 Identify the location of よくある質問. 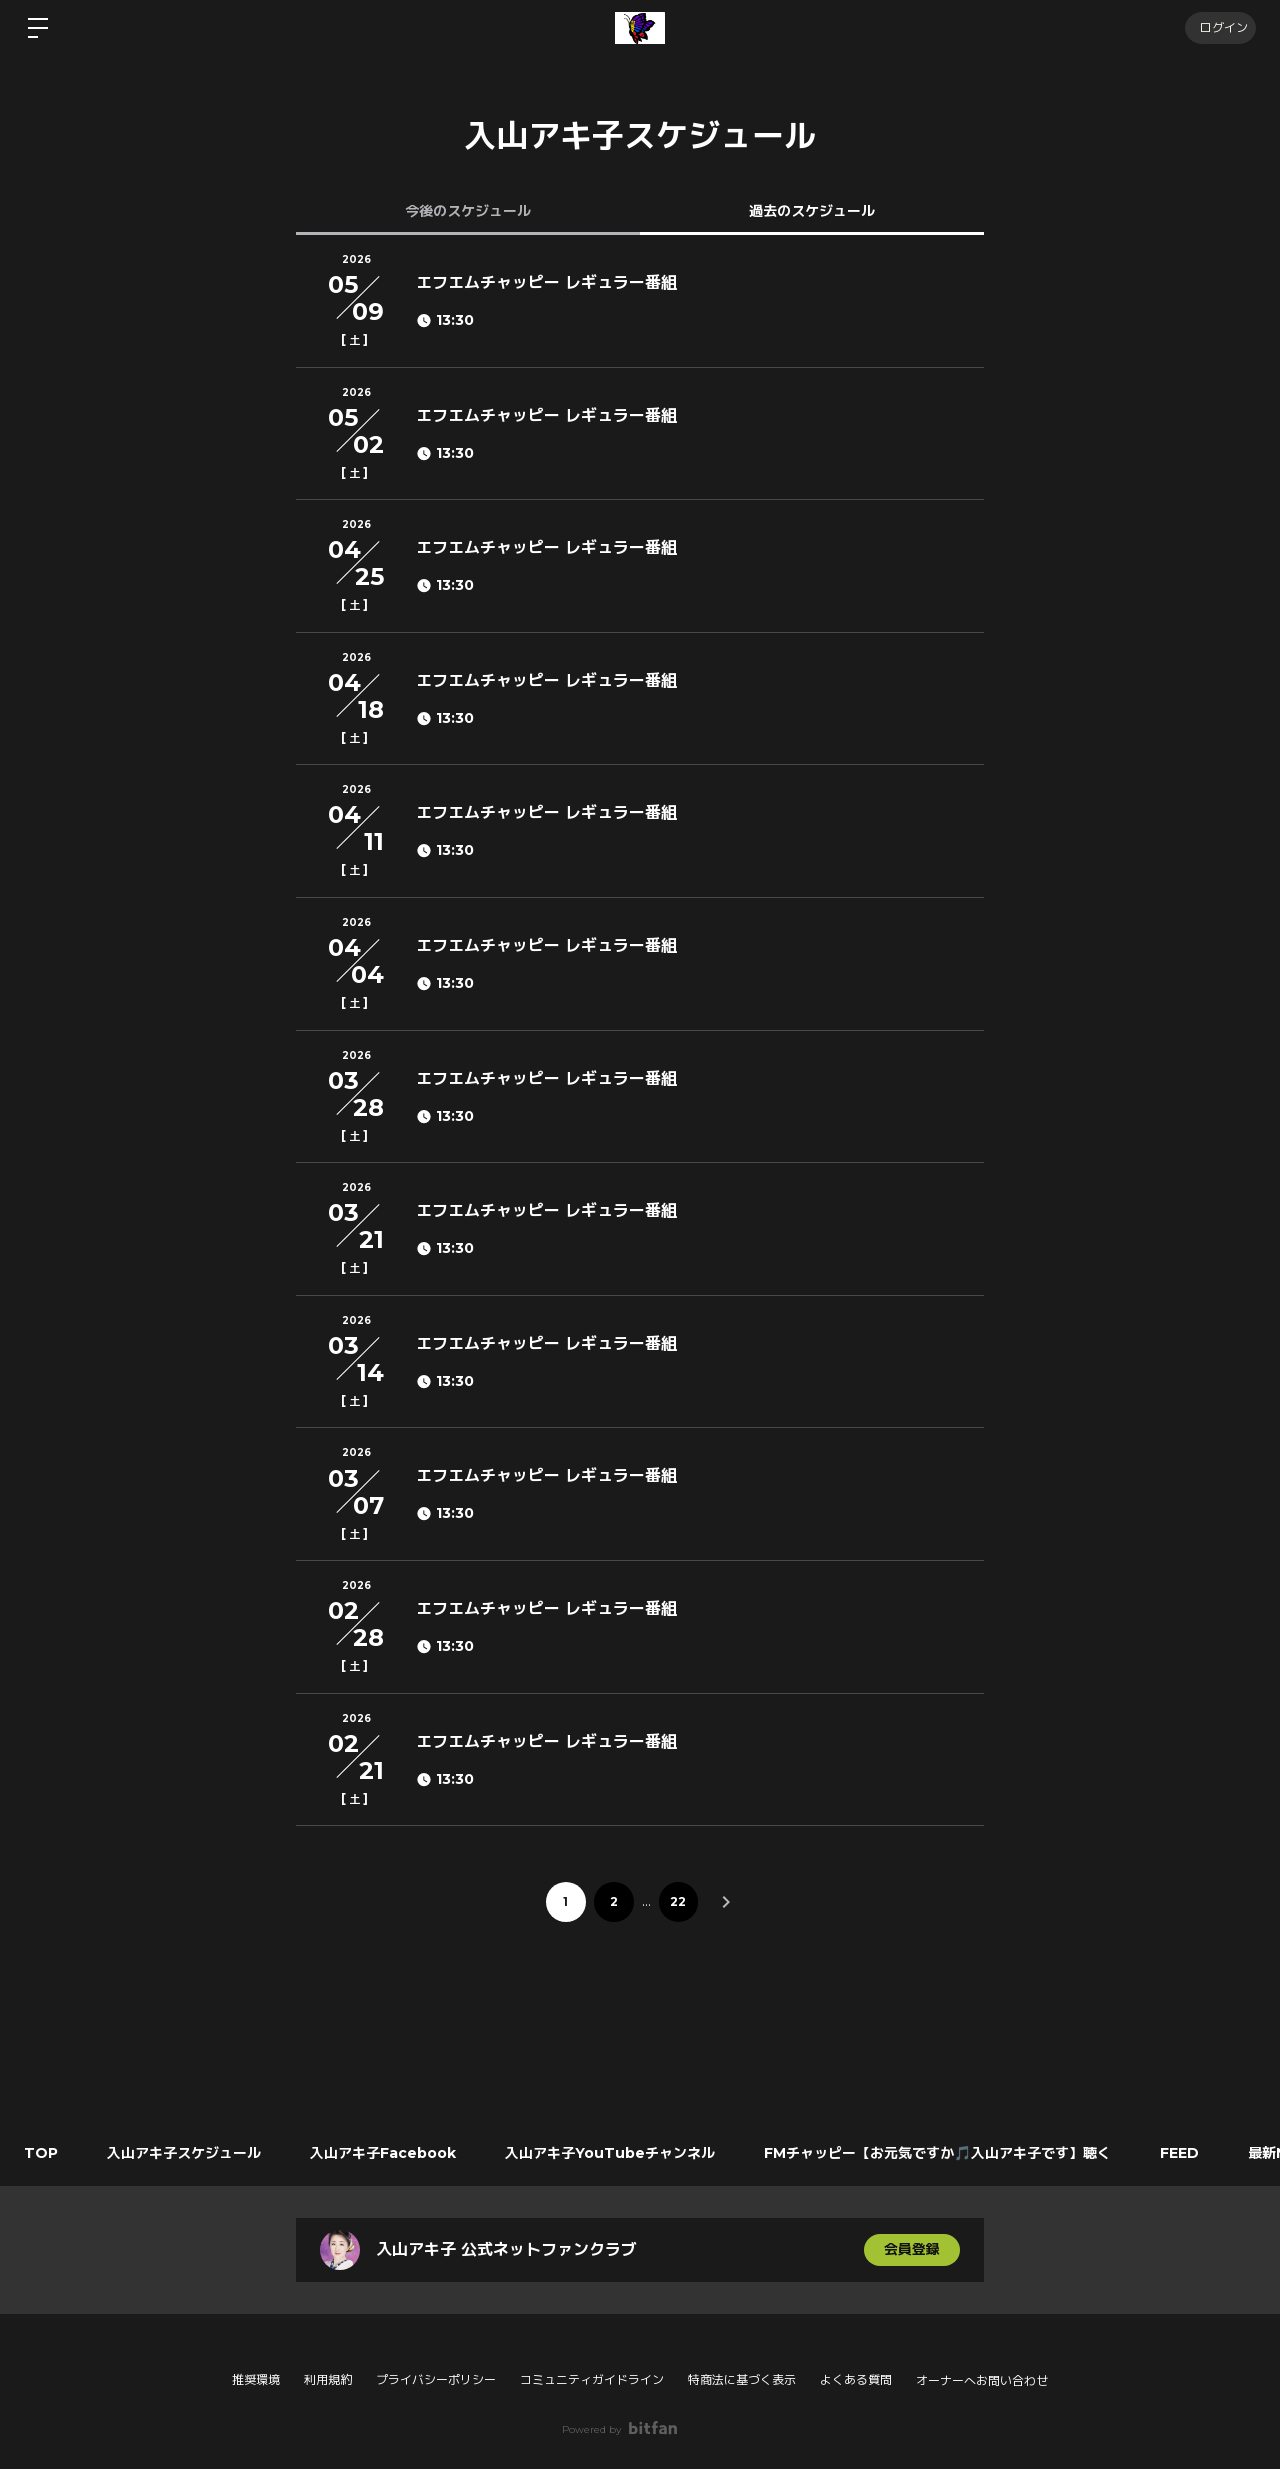
(856, 2379).